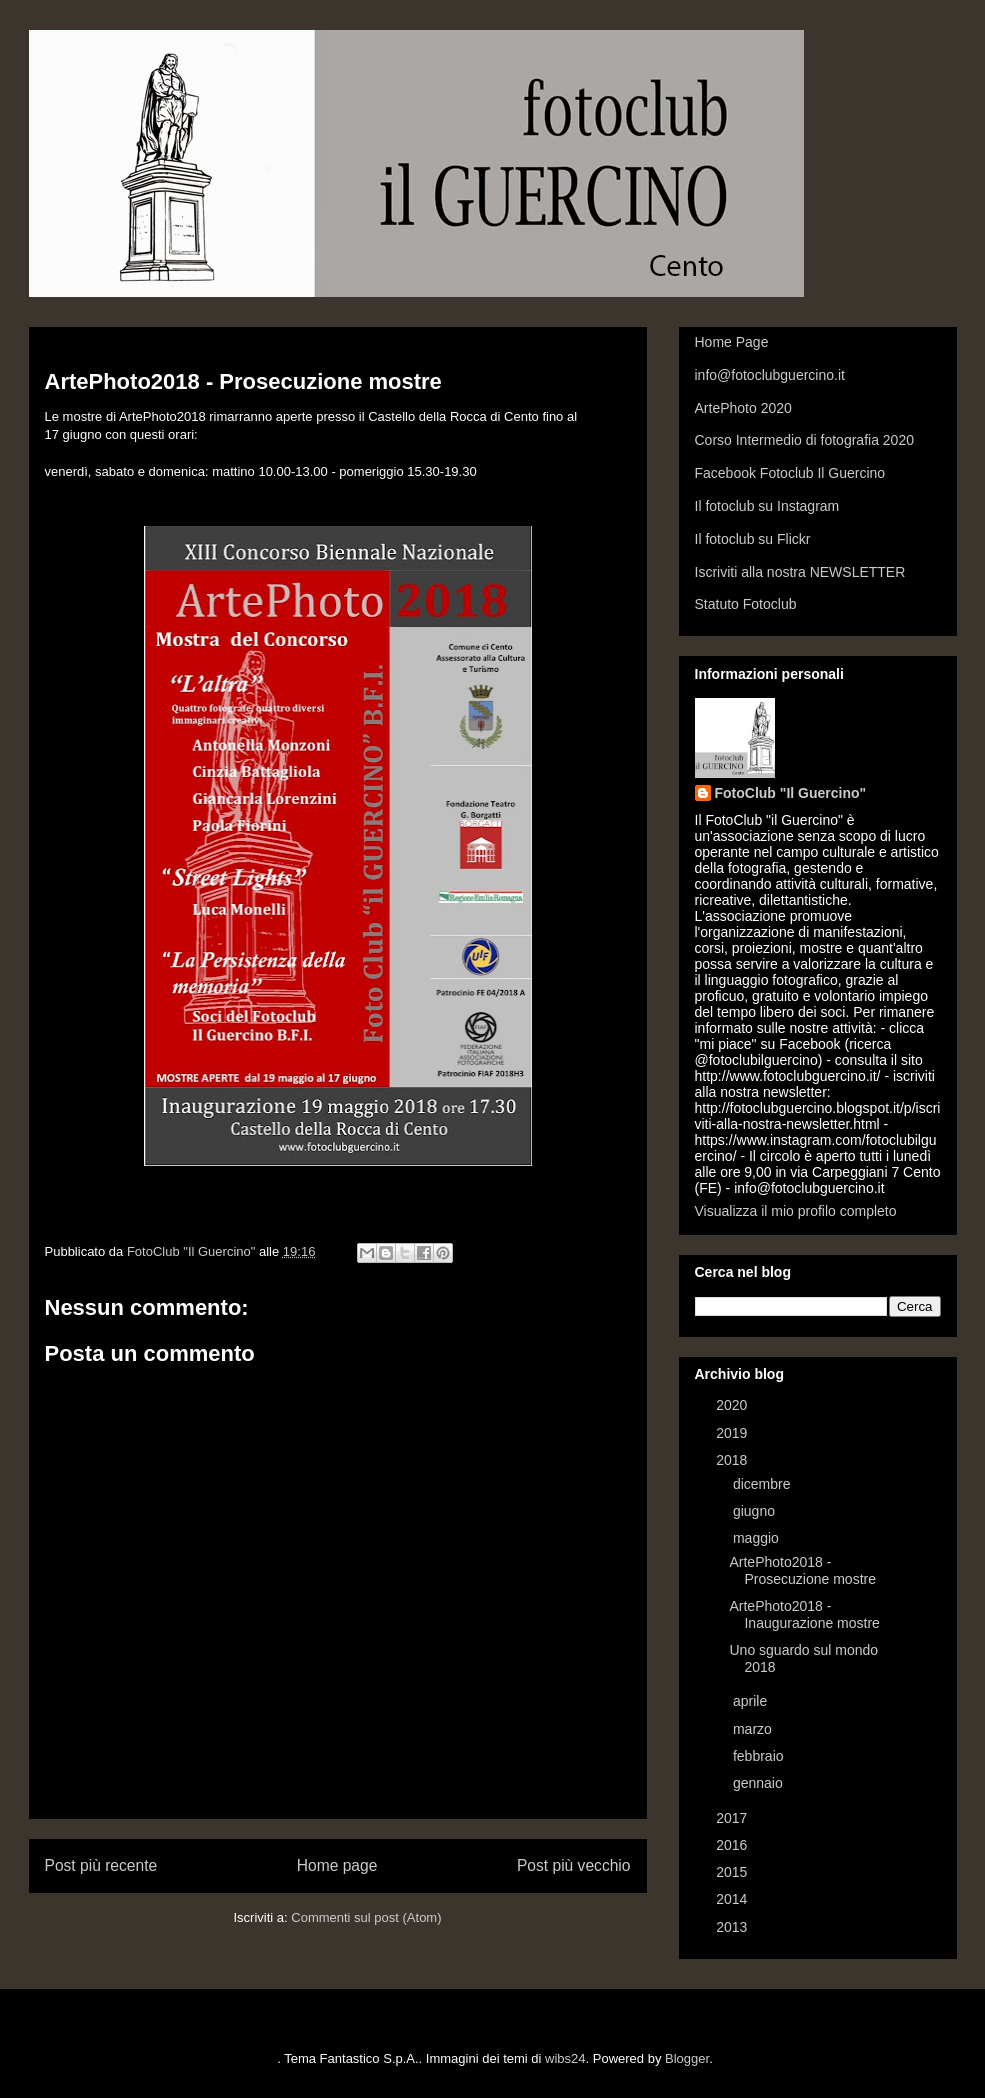 This screenshot has width=985, height=2098. What do you see at coordinates (752, 1701) in the screenshot?
I see `aprile` at bounding box center [752, 1701].